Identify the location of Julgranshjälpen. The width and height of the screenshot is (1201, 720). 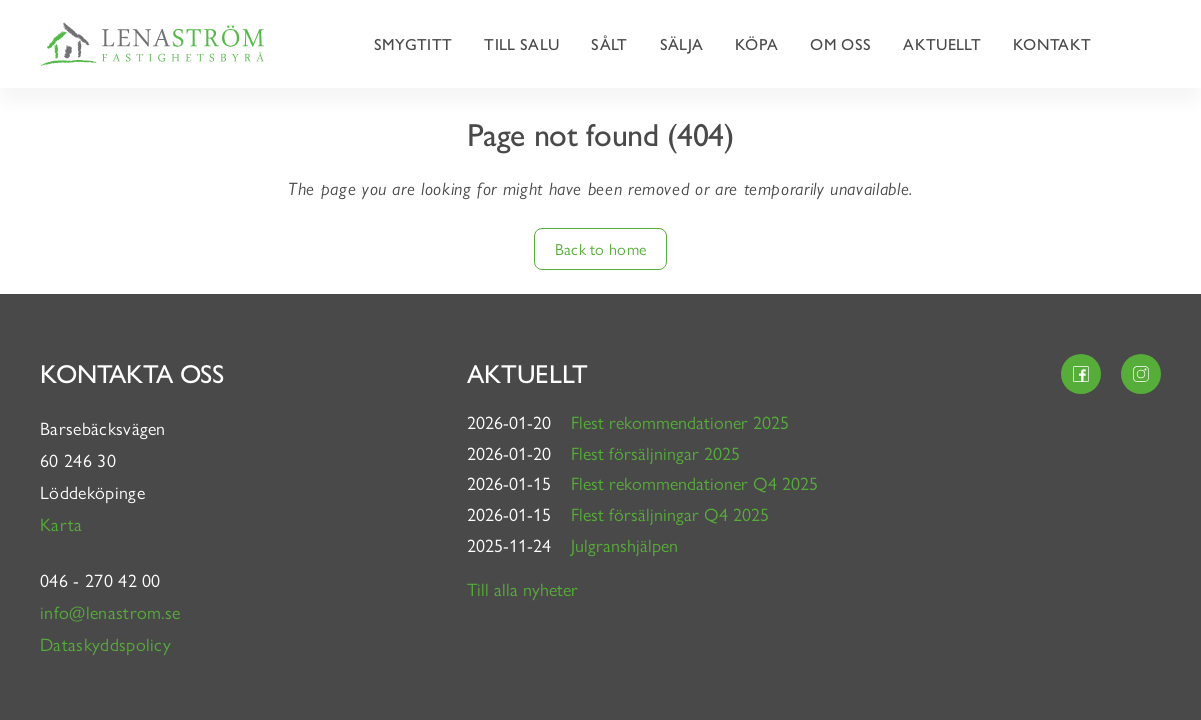
(624, 544).